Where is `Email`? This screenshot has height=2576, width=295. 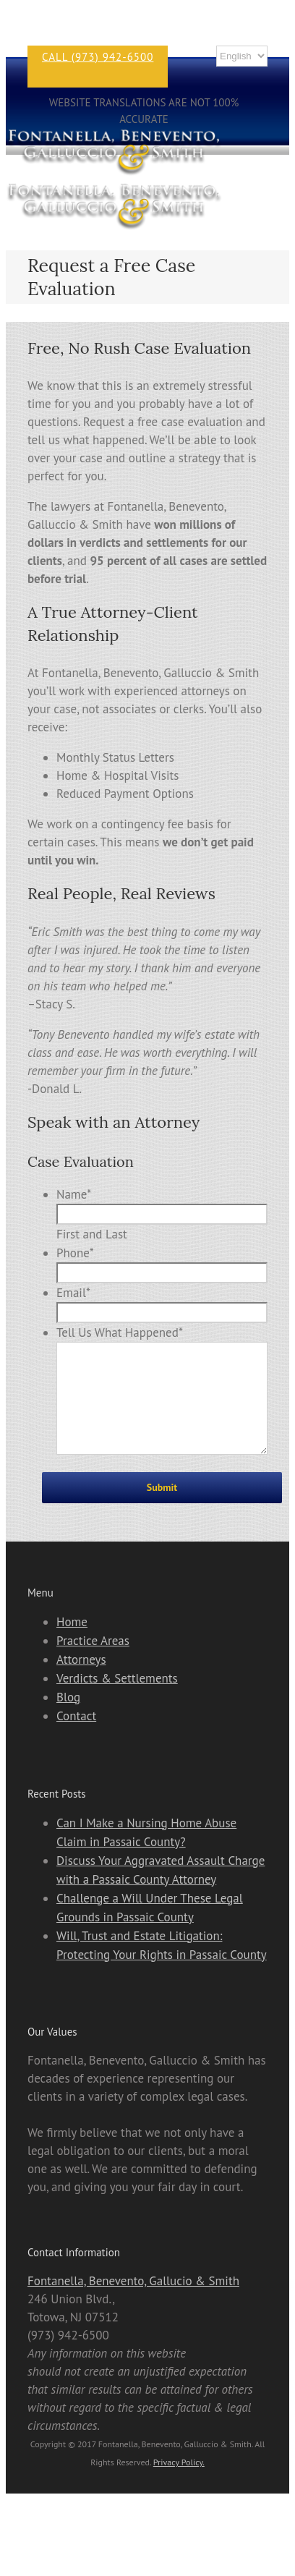 Email is located at coordinates (73, 1293).